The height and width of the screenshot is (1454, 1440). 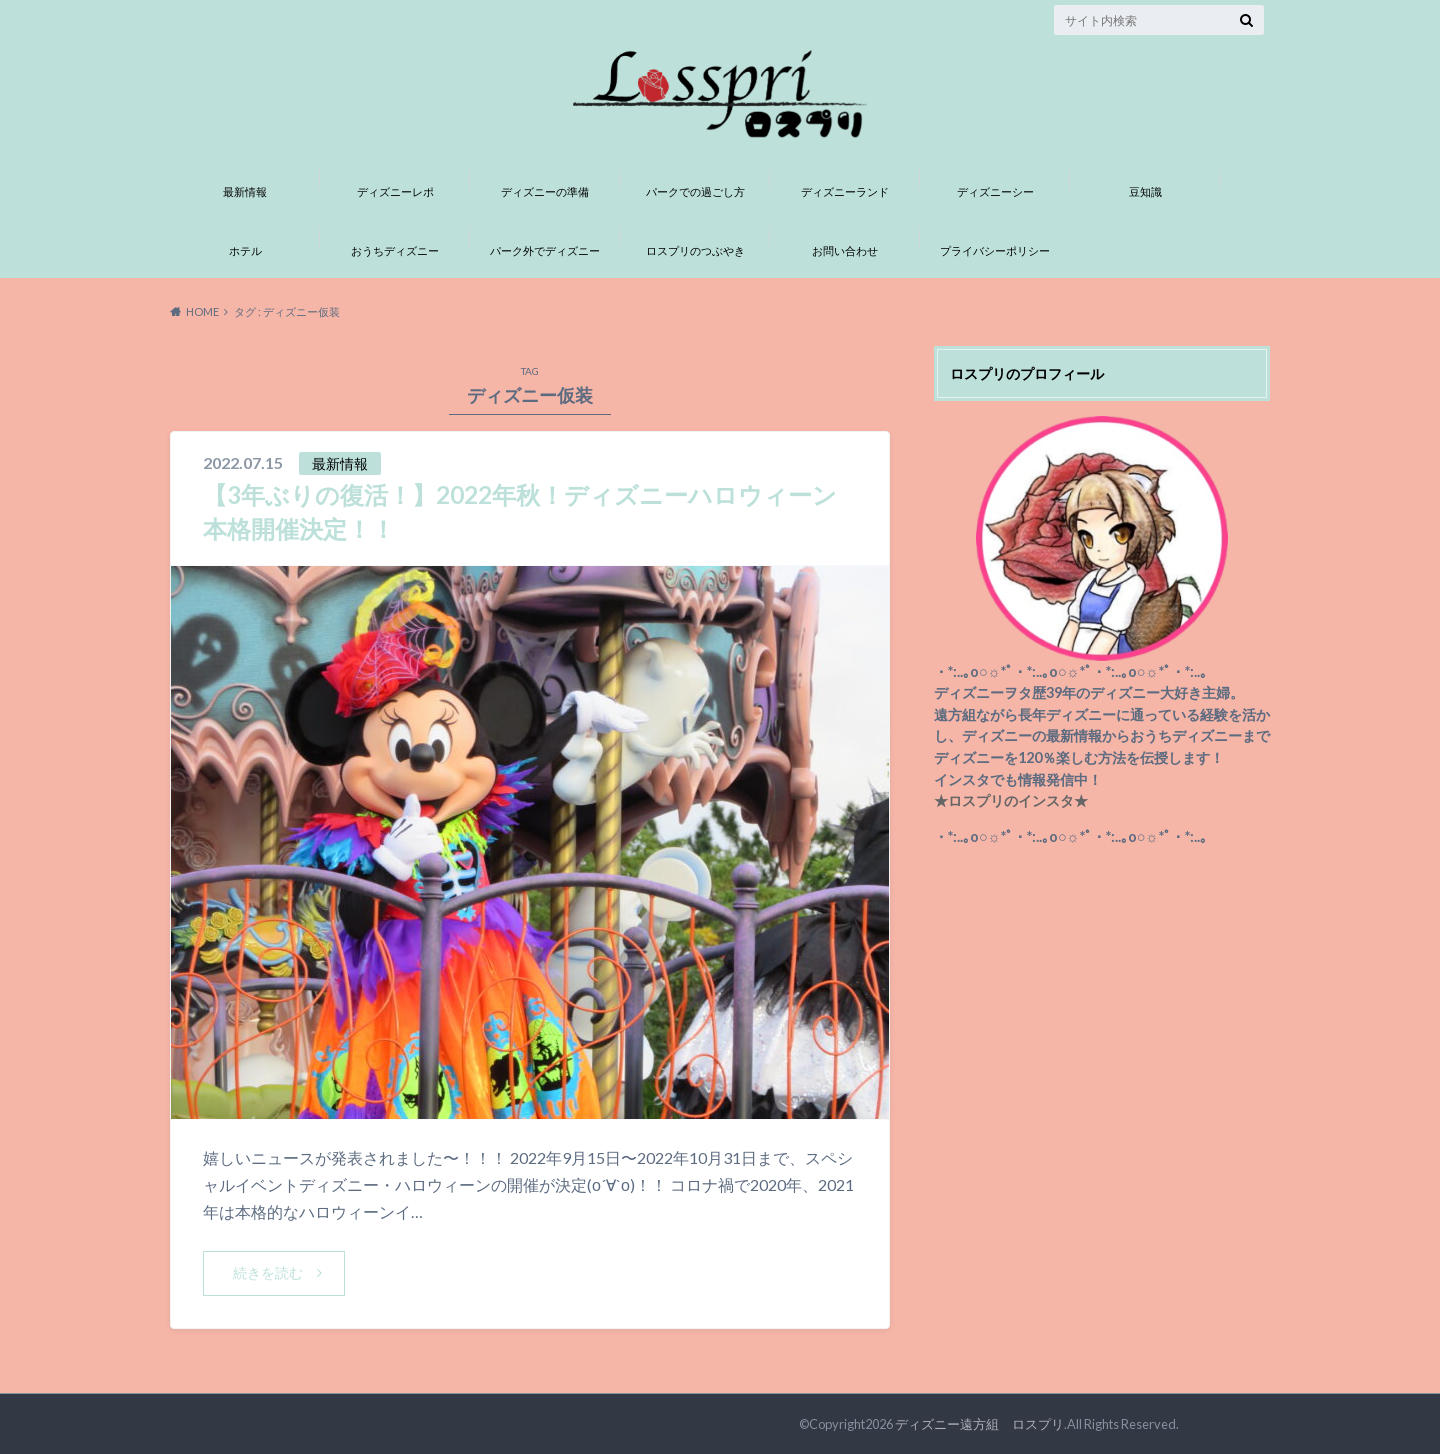 What do you see at coordinates (395, 191) in the screenshot?
I see `ディズニーレポ` at bounding box center [395, 191].